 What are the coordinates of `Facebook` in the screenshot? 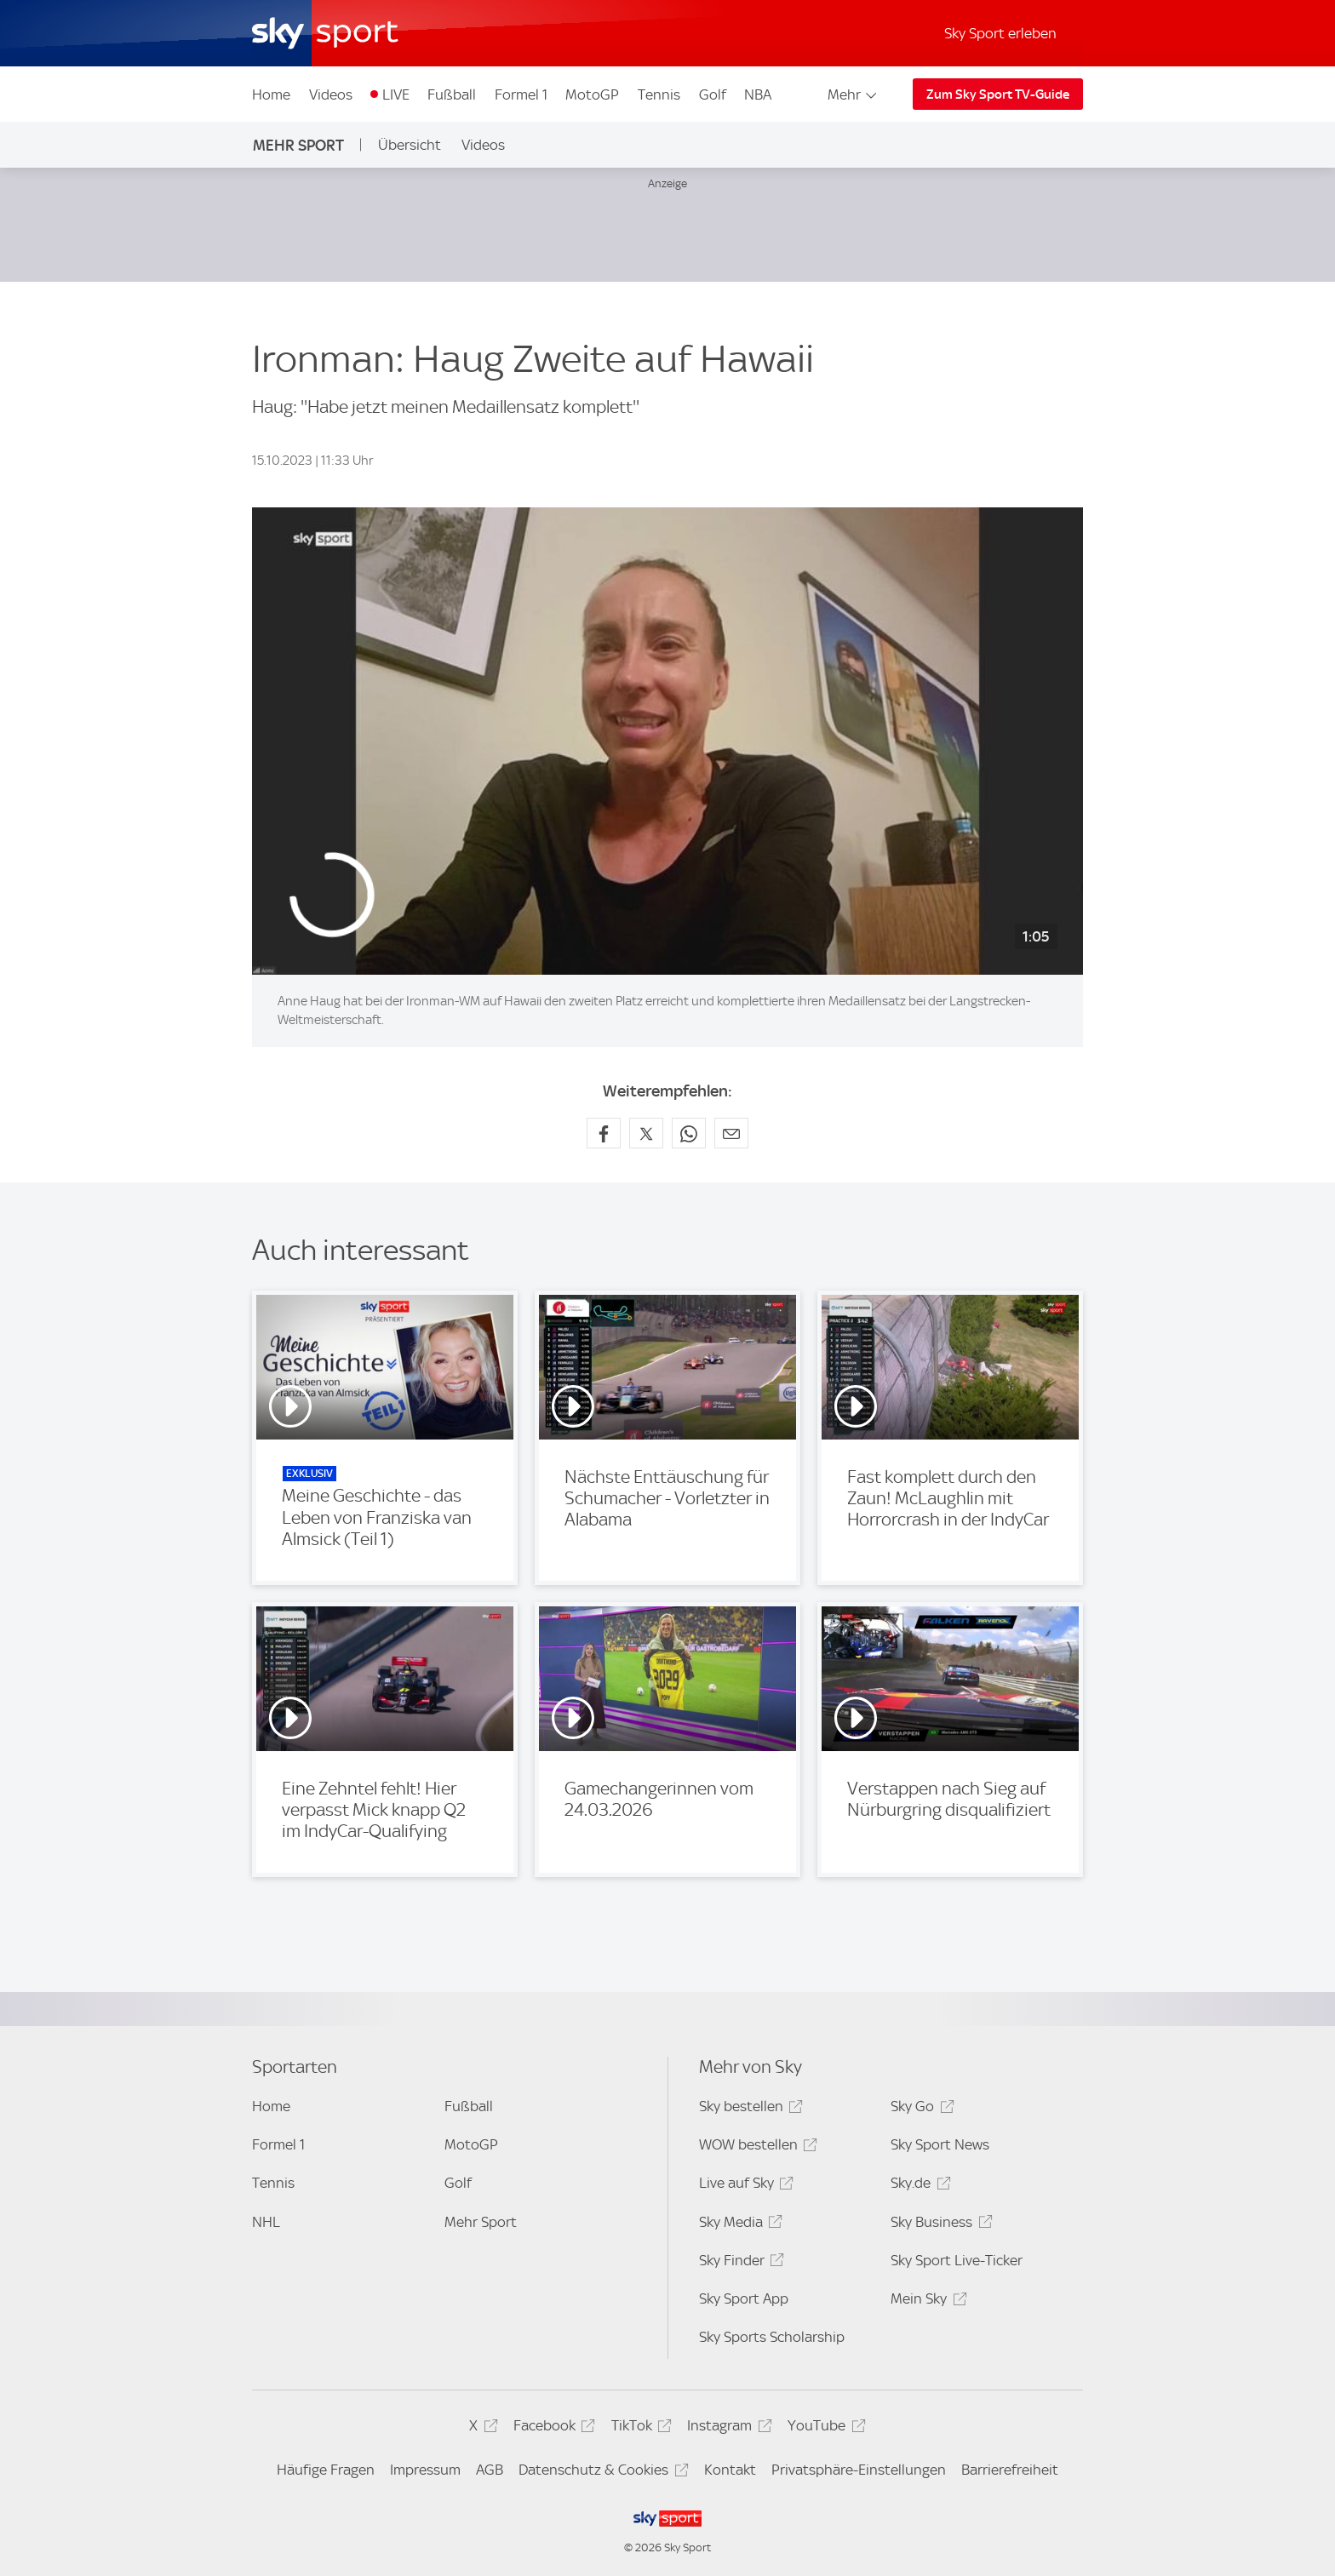 It's located at (551, 2428).